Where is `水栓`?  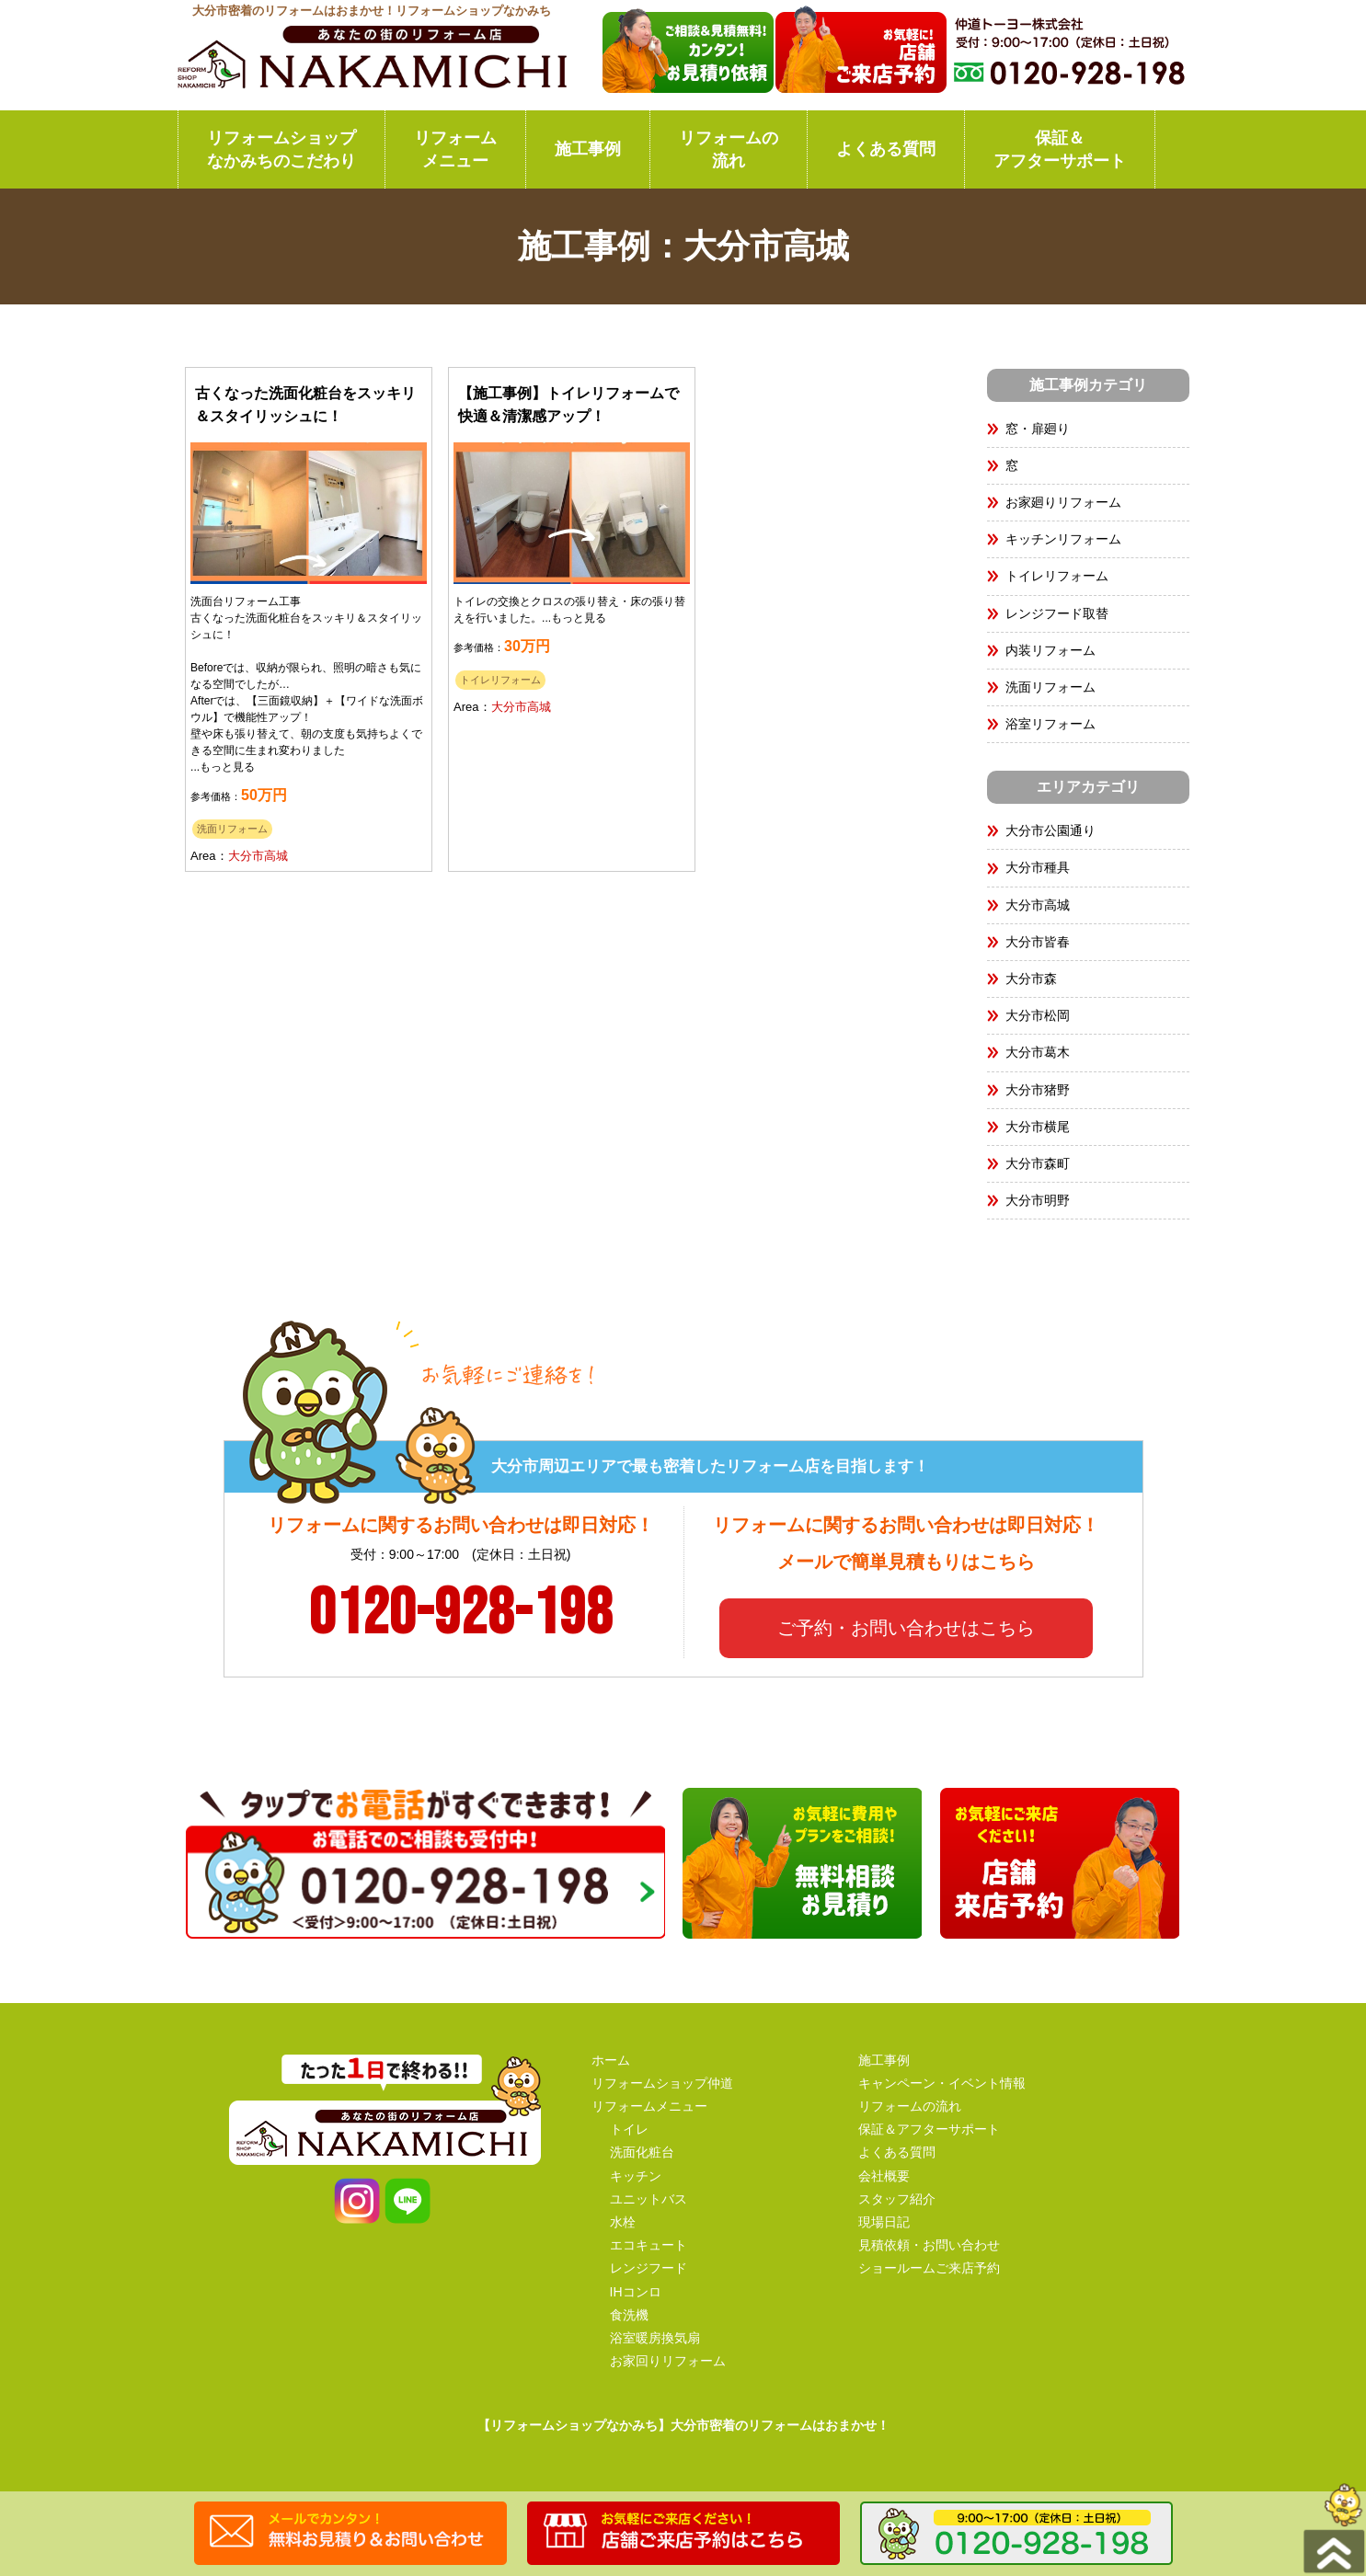 水栓 is located at coordinates (623, 2222).